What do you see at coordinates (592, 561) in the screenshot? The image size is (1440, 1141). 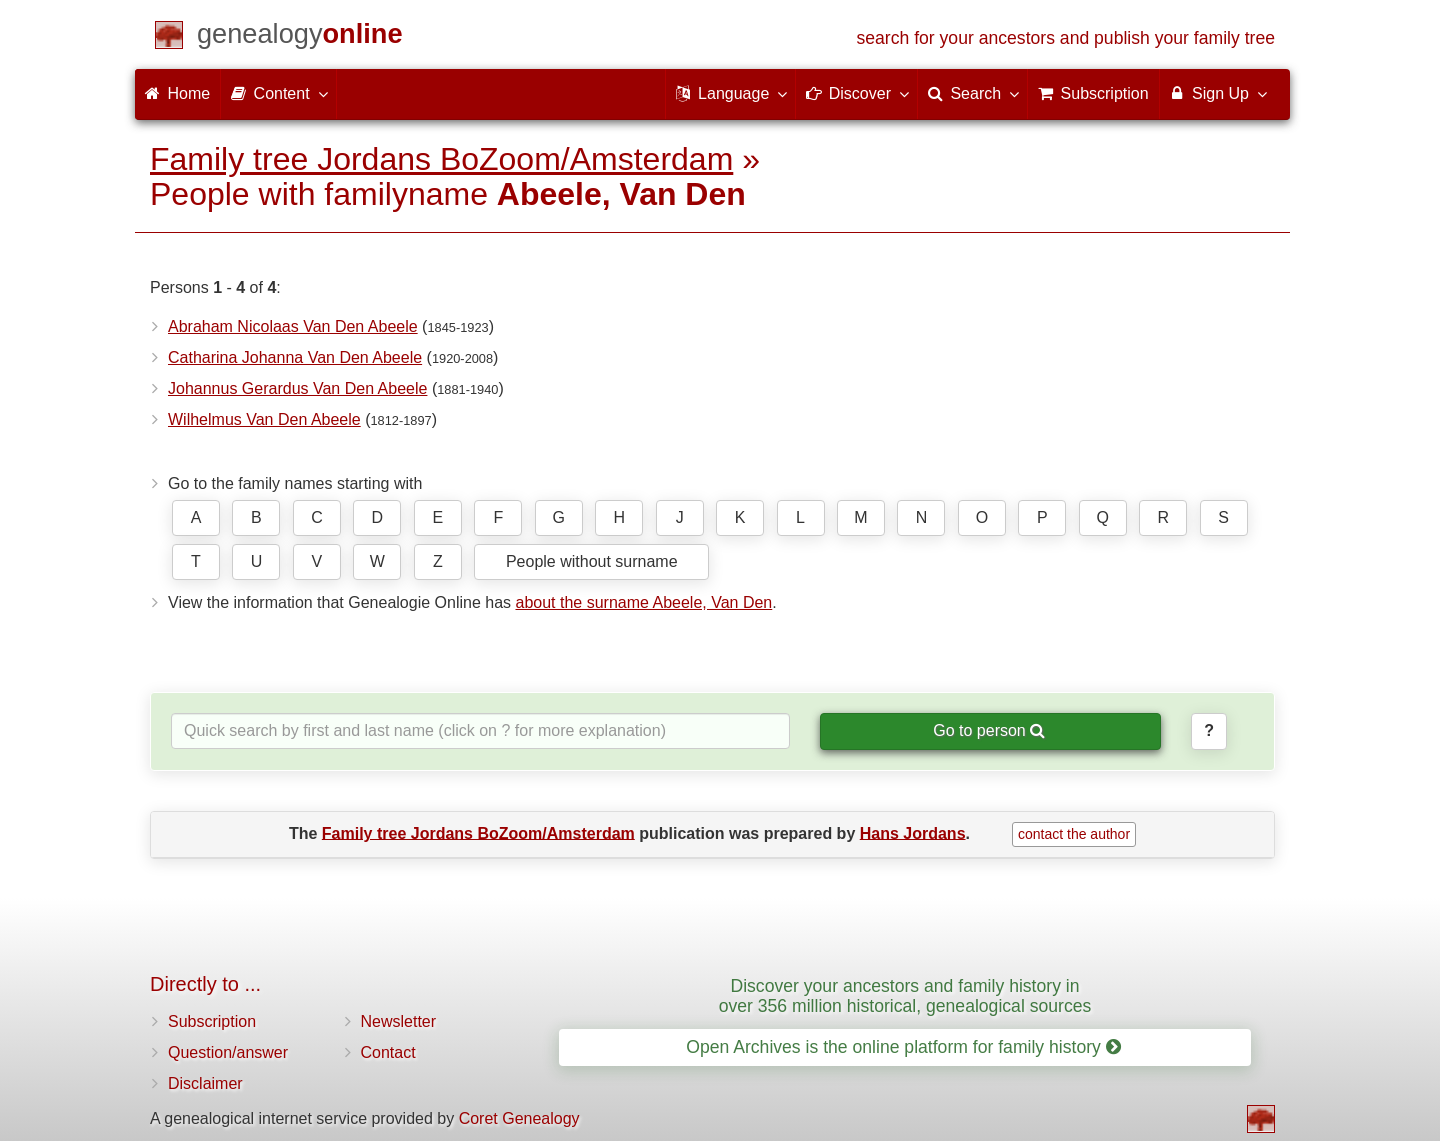 I see `People without surname` at bounding box center [592, 561].